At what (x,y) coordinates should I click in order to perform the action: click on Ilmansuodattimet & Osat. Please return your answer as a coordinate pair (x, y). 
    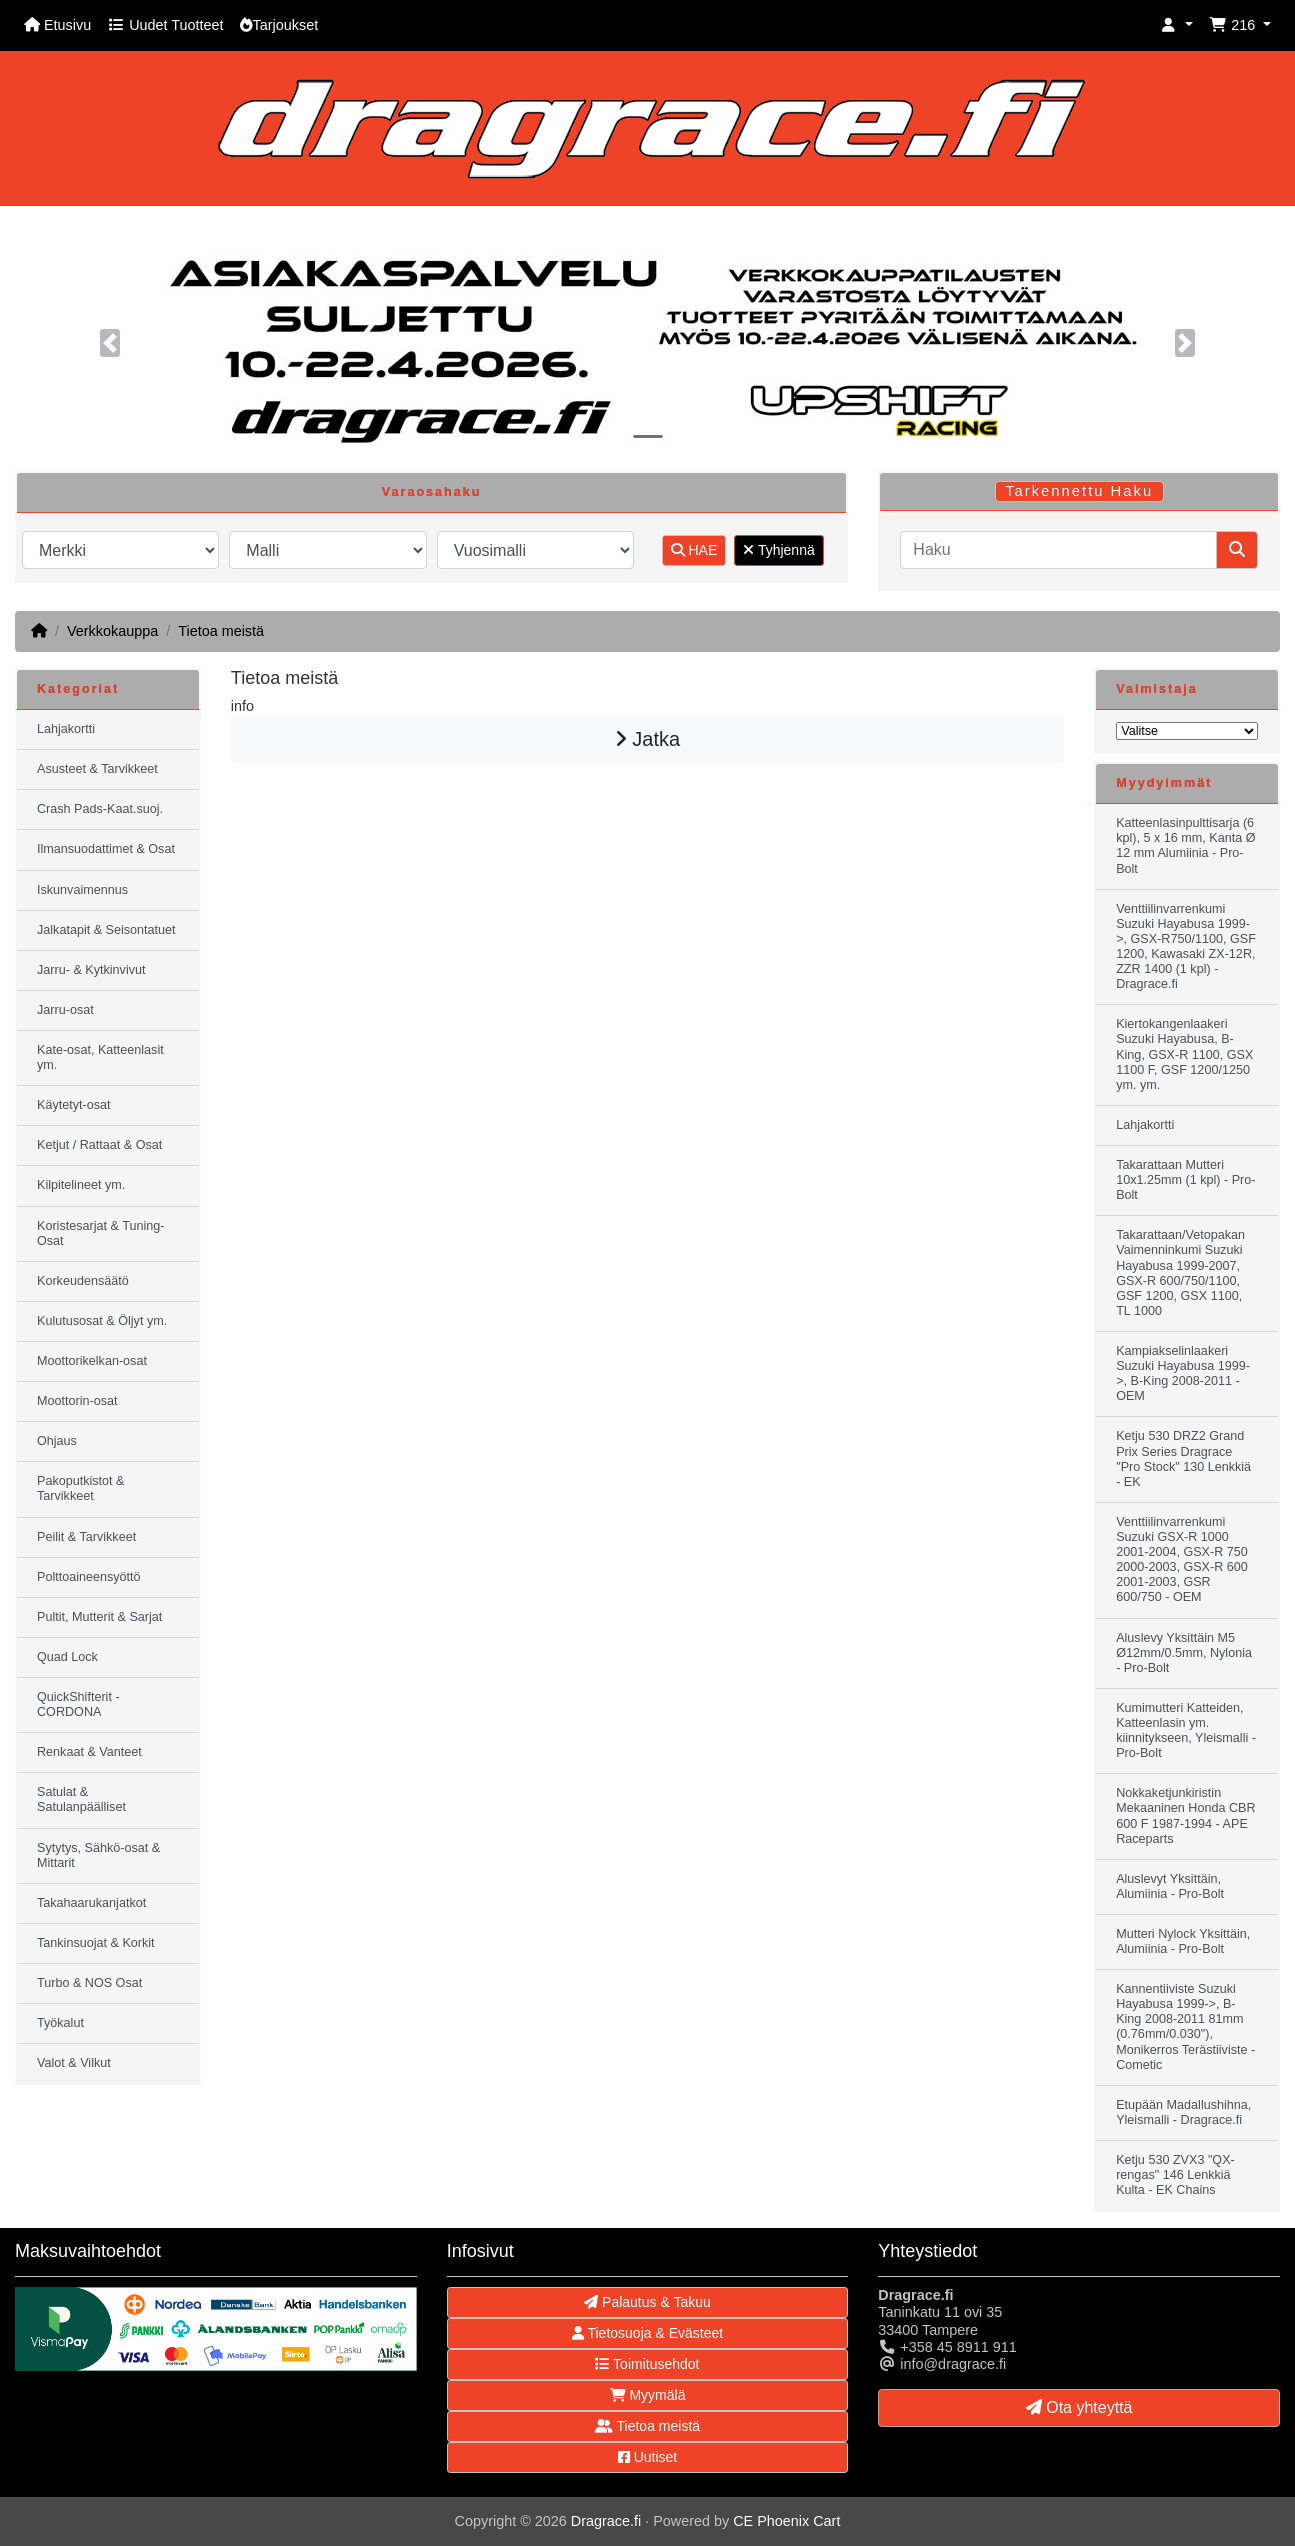
    Looking at the image, I should click on (106, 849).